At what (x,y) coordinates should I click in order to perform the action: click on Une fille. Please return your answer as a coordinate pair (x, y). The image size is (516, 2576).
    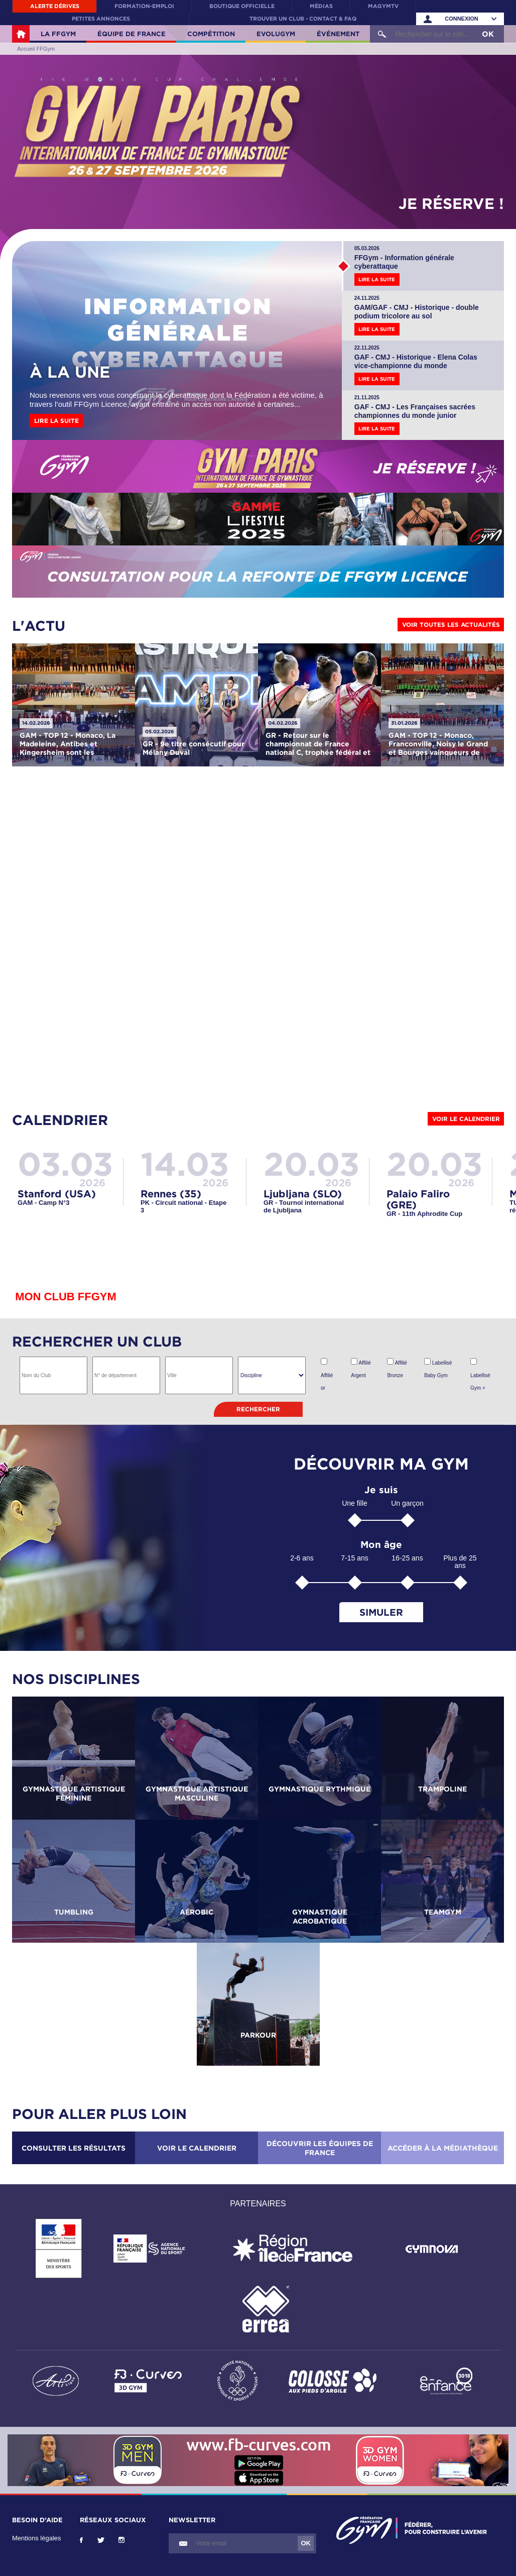
    Looking at the image, I should click on (354, 1503).